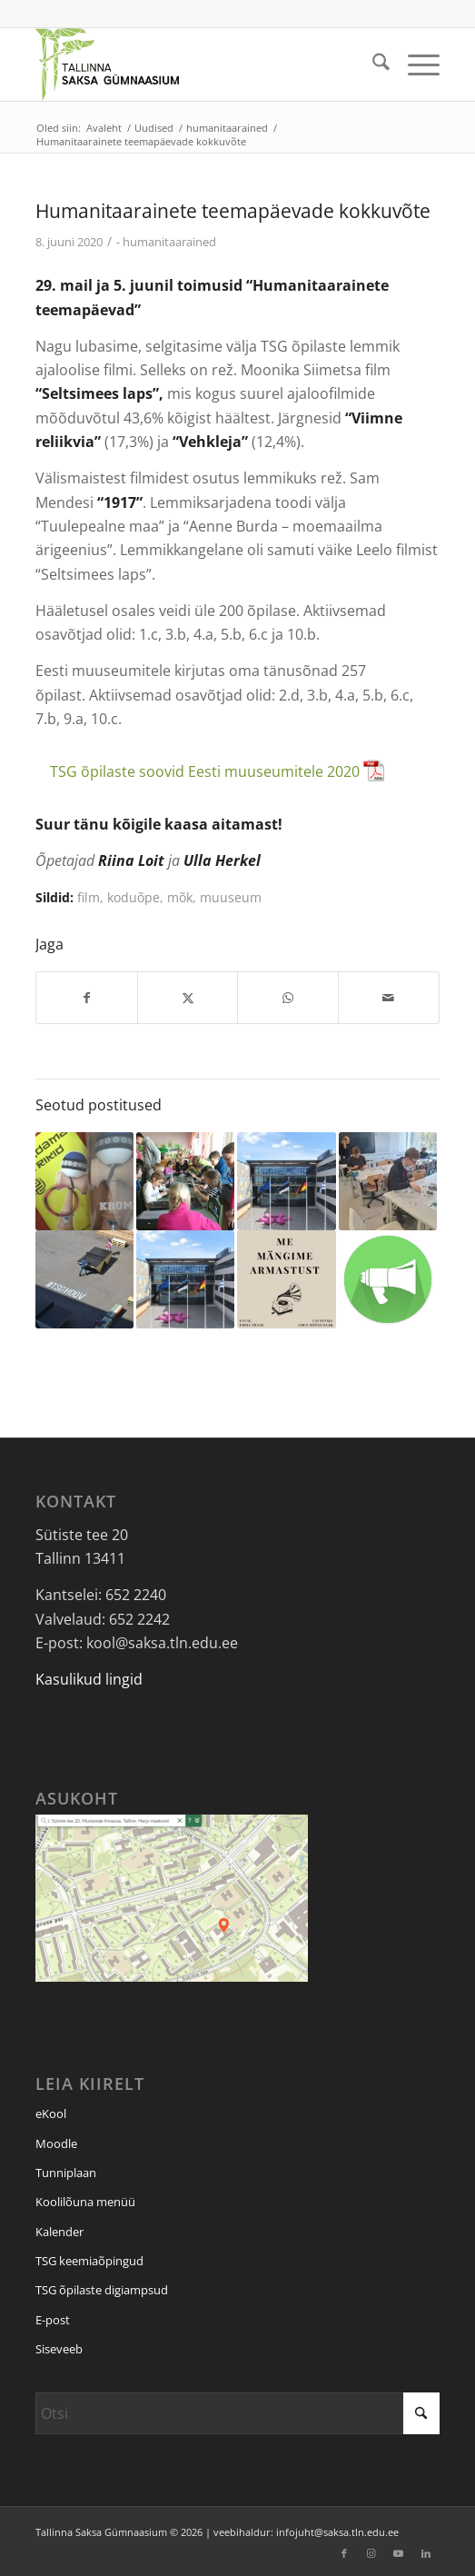  I want to click on [Link to: Murrame klassitoa piire], so click(388, 1279).